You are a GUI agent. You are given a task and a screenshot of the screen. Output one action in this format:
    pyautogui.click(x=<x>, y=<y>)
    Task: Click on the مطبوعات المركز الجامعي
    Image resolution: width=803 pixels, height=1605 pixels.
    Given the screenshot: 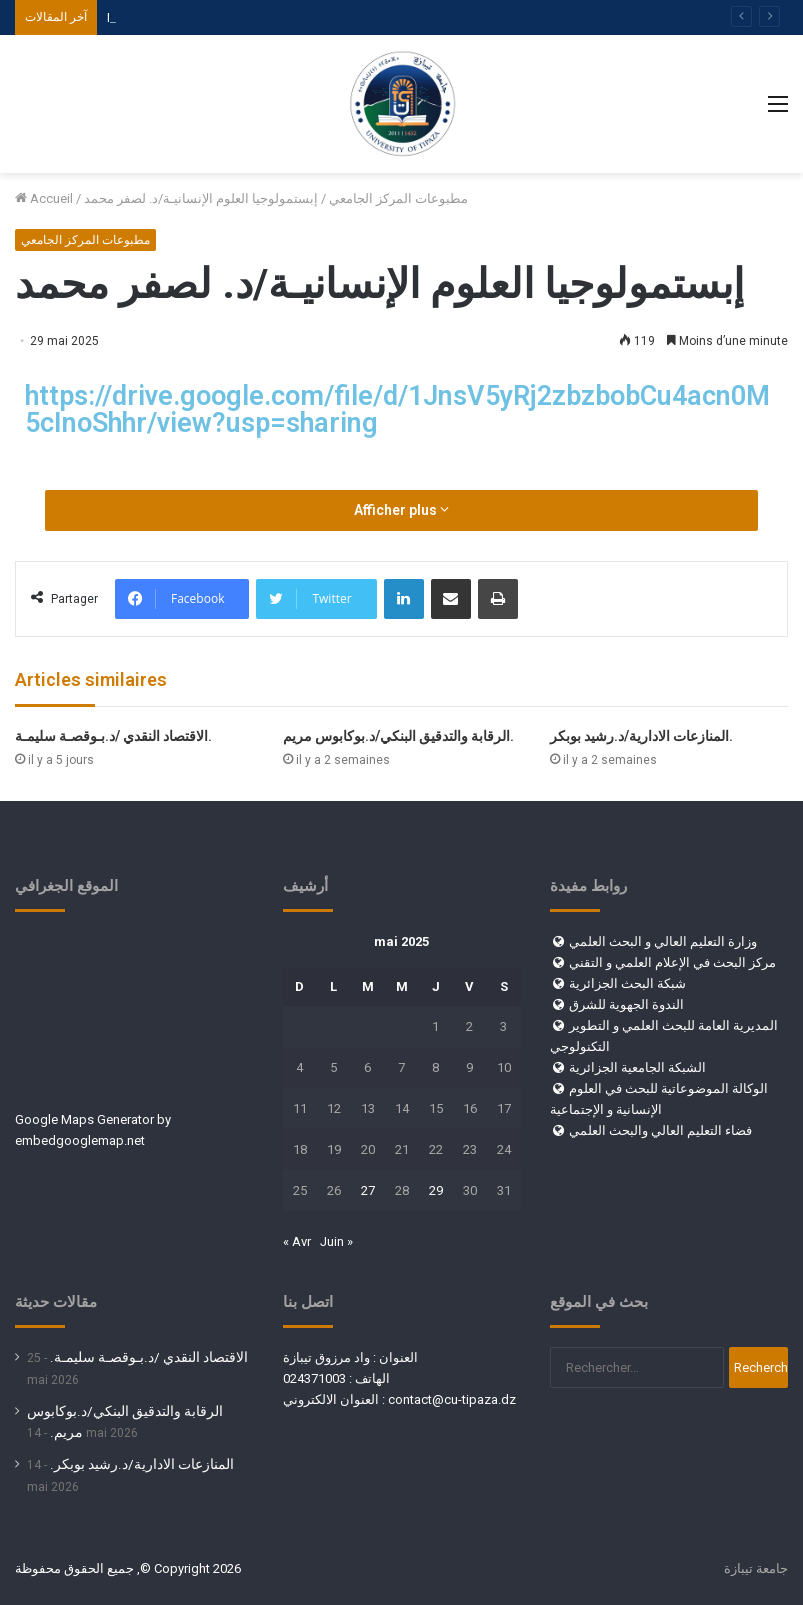 What is the action you would take?
    pyautogui.click(x=398, y=198)
    